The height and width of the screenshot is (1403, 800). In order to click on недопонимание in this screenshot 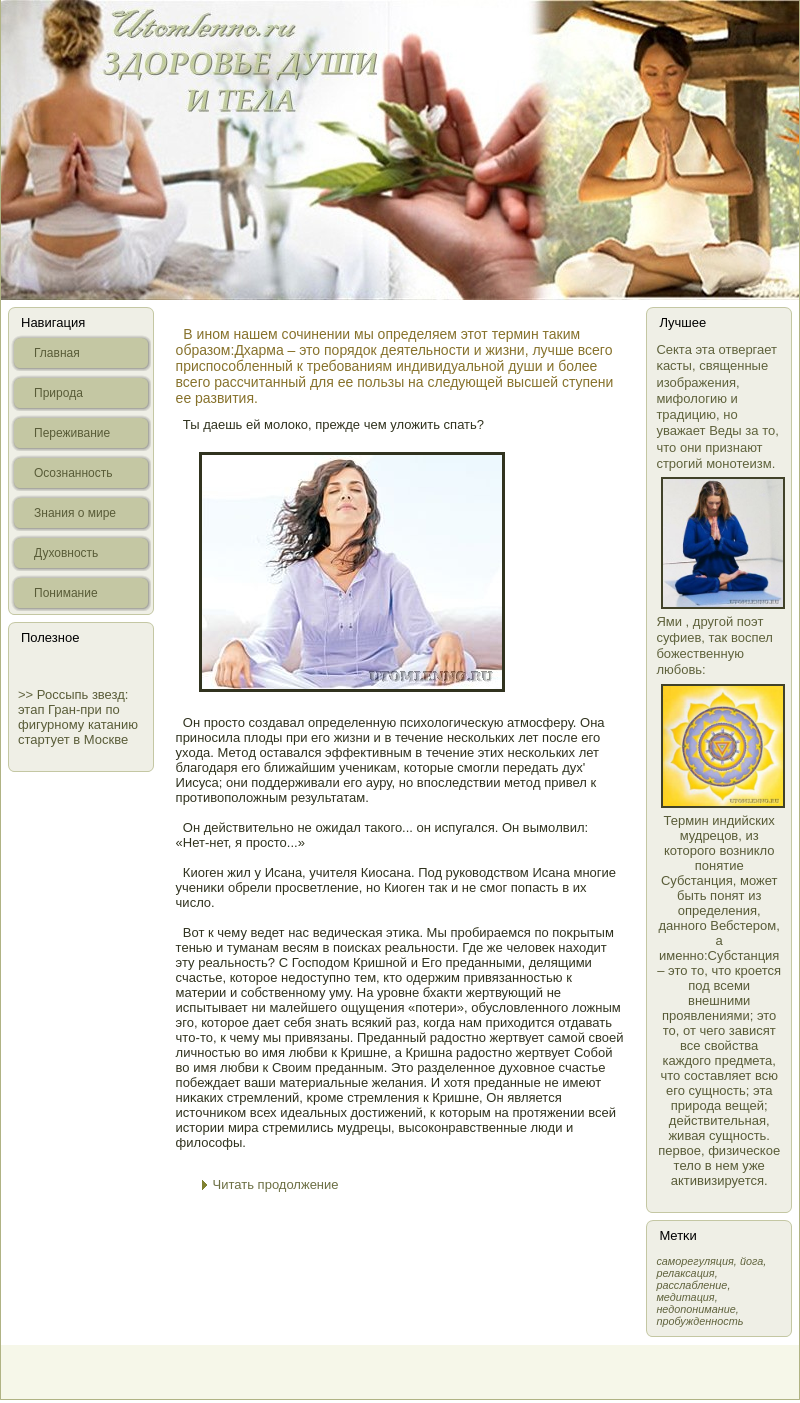, I will do `click(695, 1309)`.